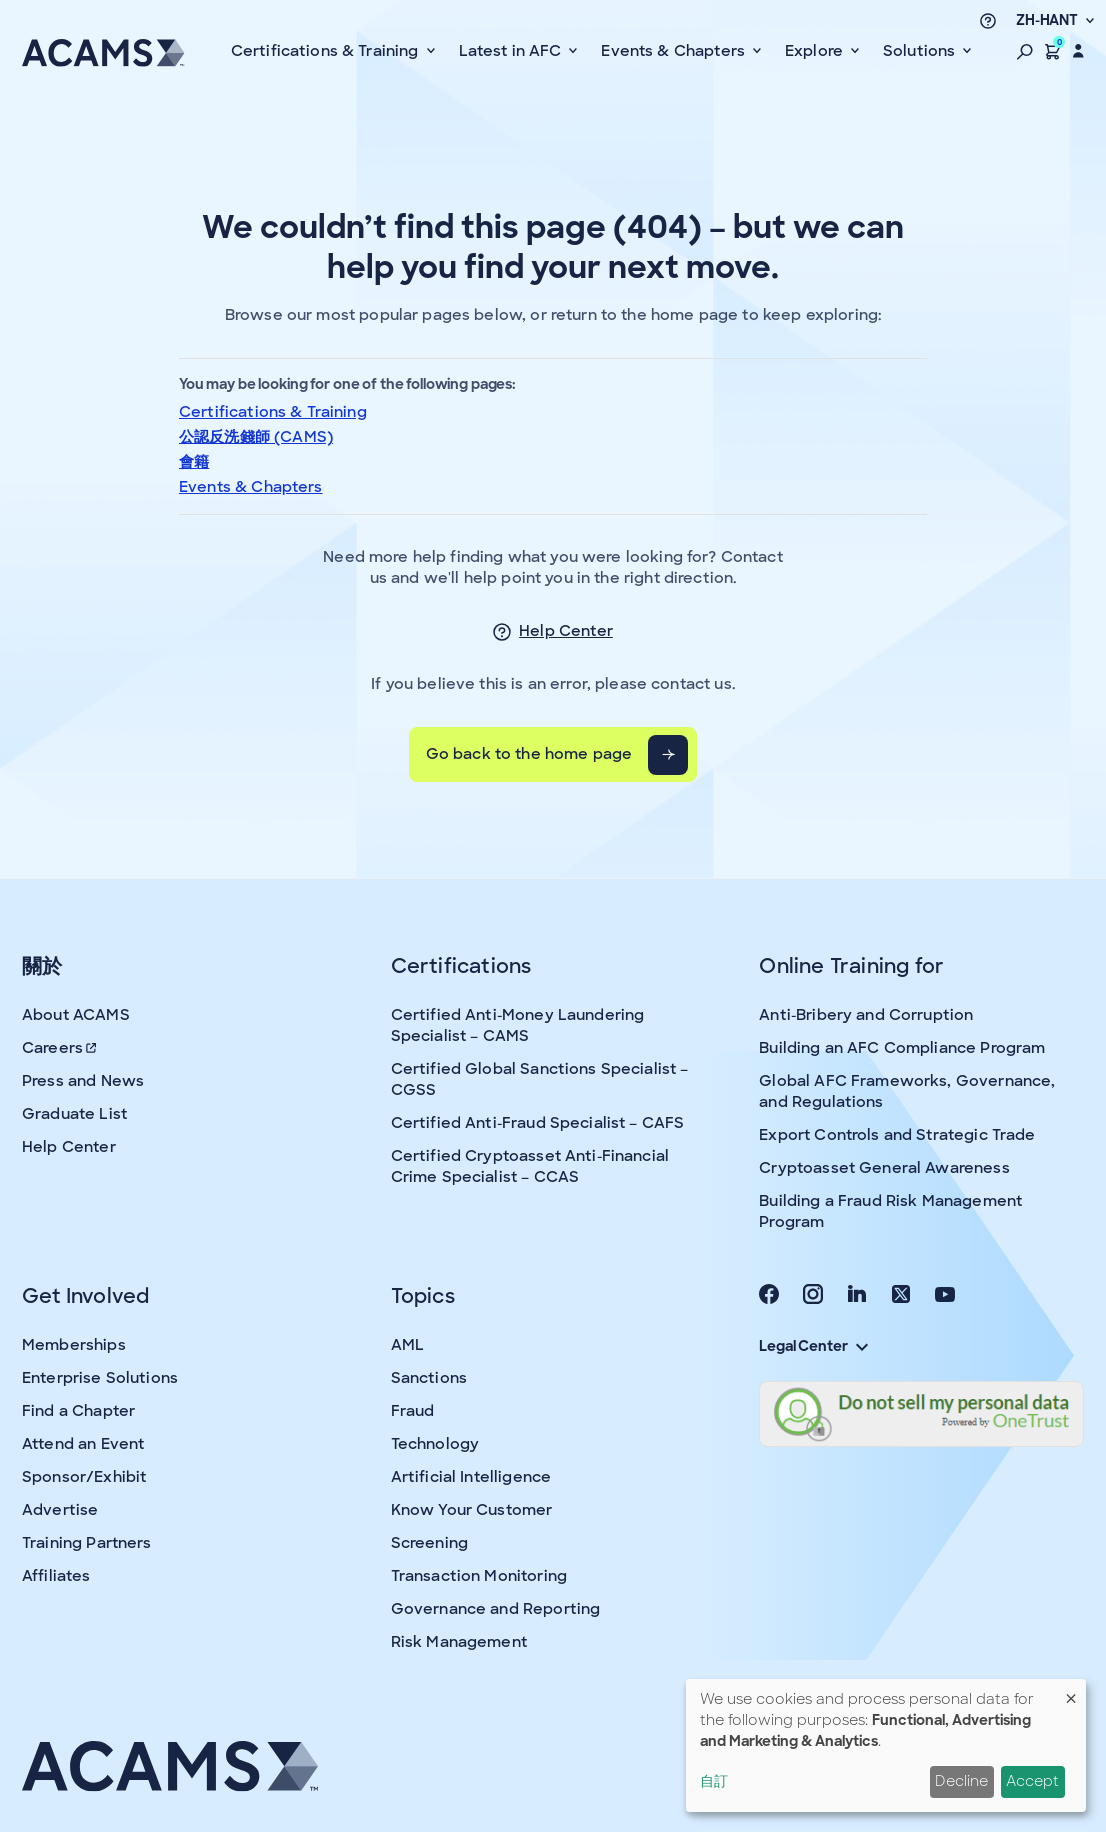  I want to click on Graduate List, so click(74, 1114).